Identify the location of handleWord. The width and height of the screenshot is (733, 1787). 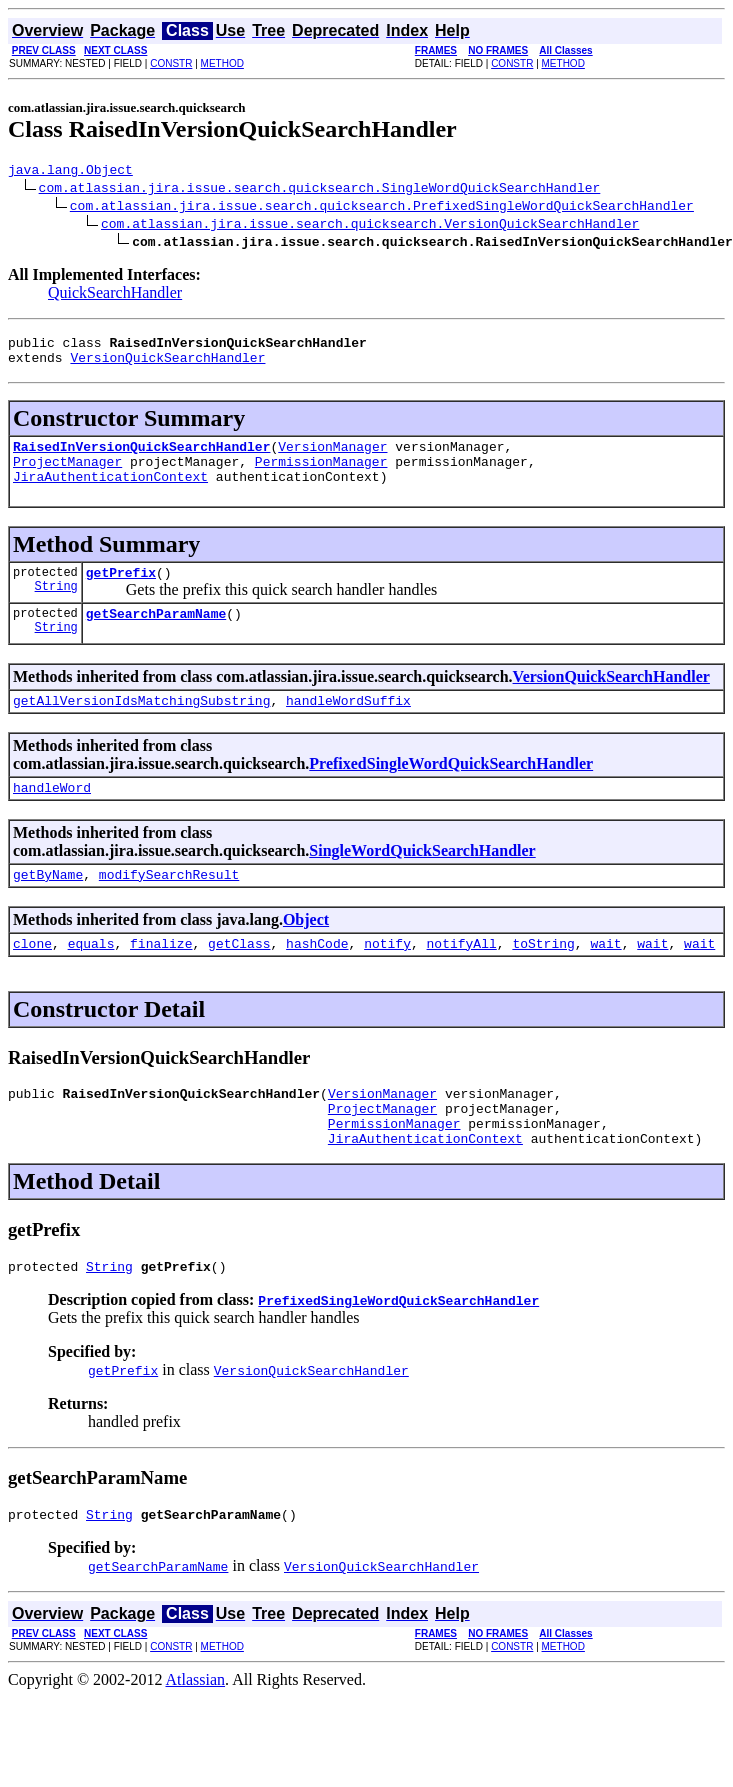
(52, 817).